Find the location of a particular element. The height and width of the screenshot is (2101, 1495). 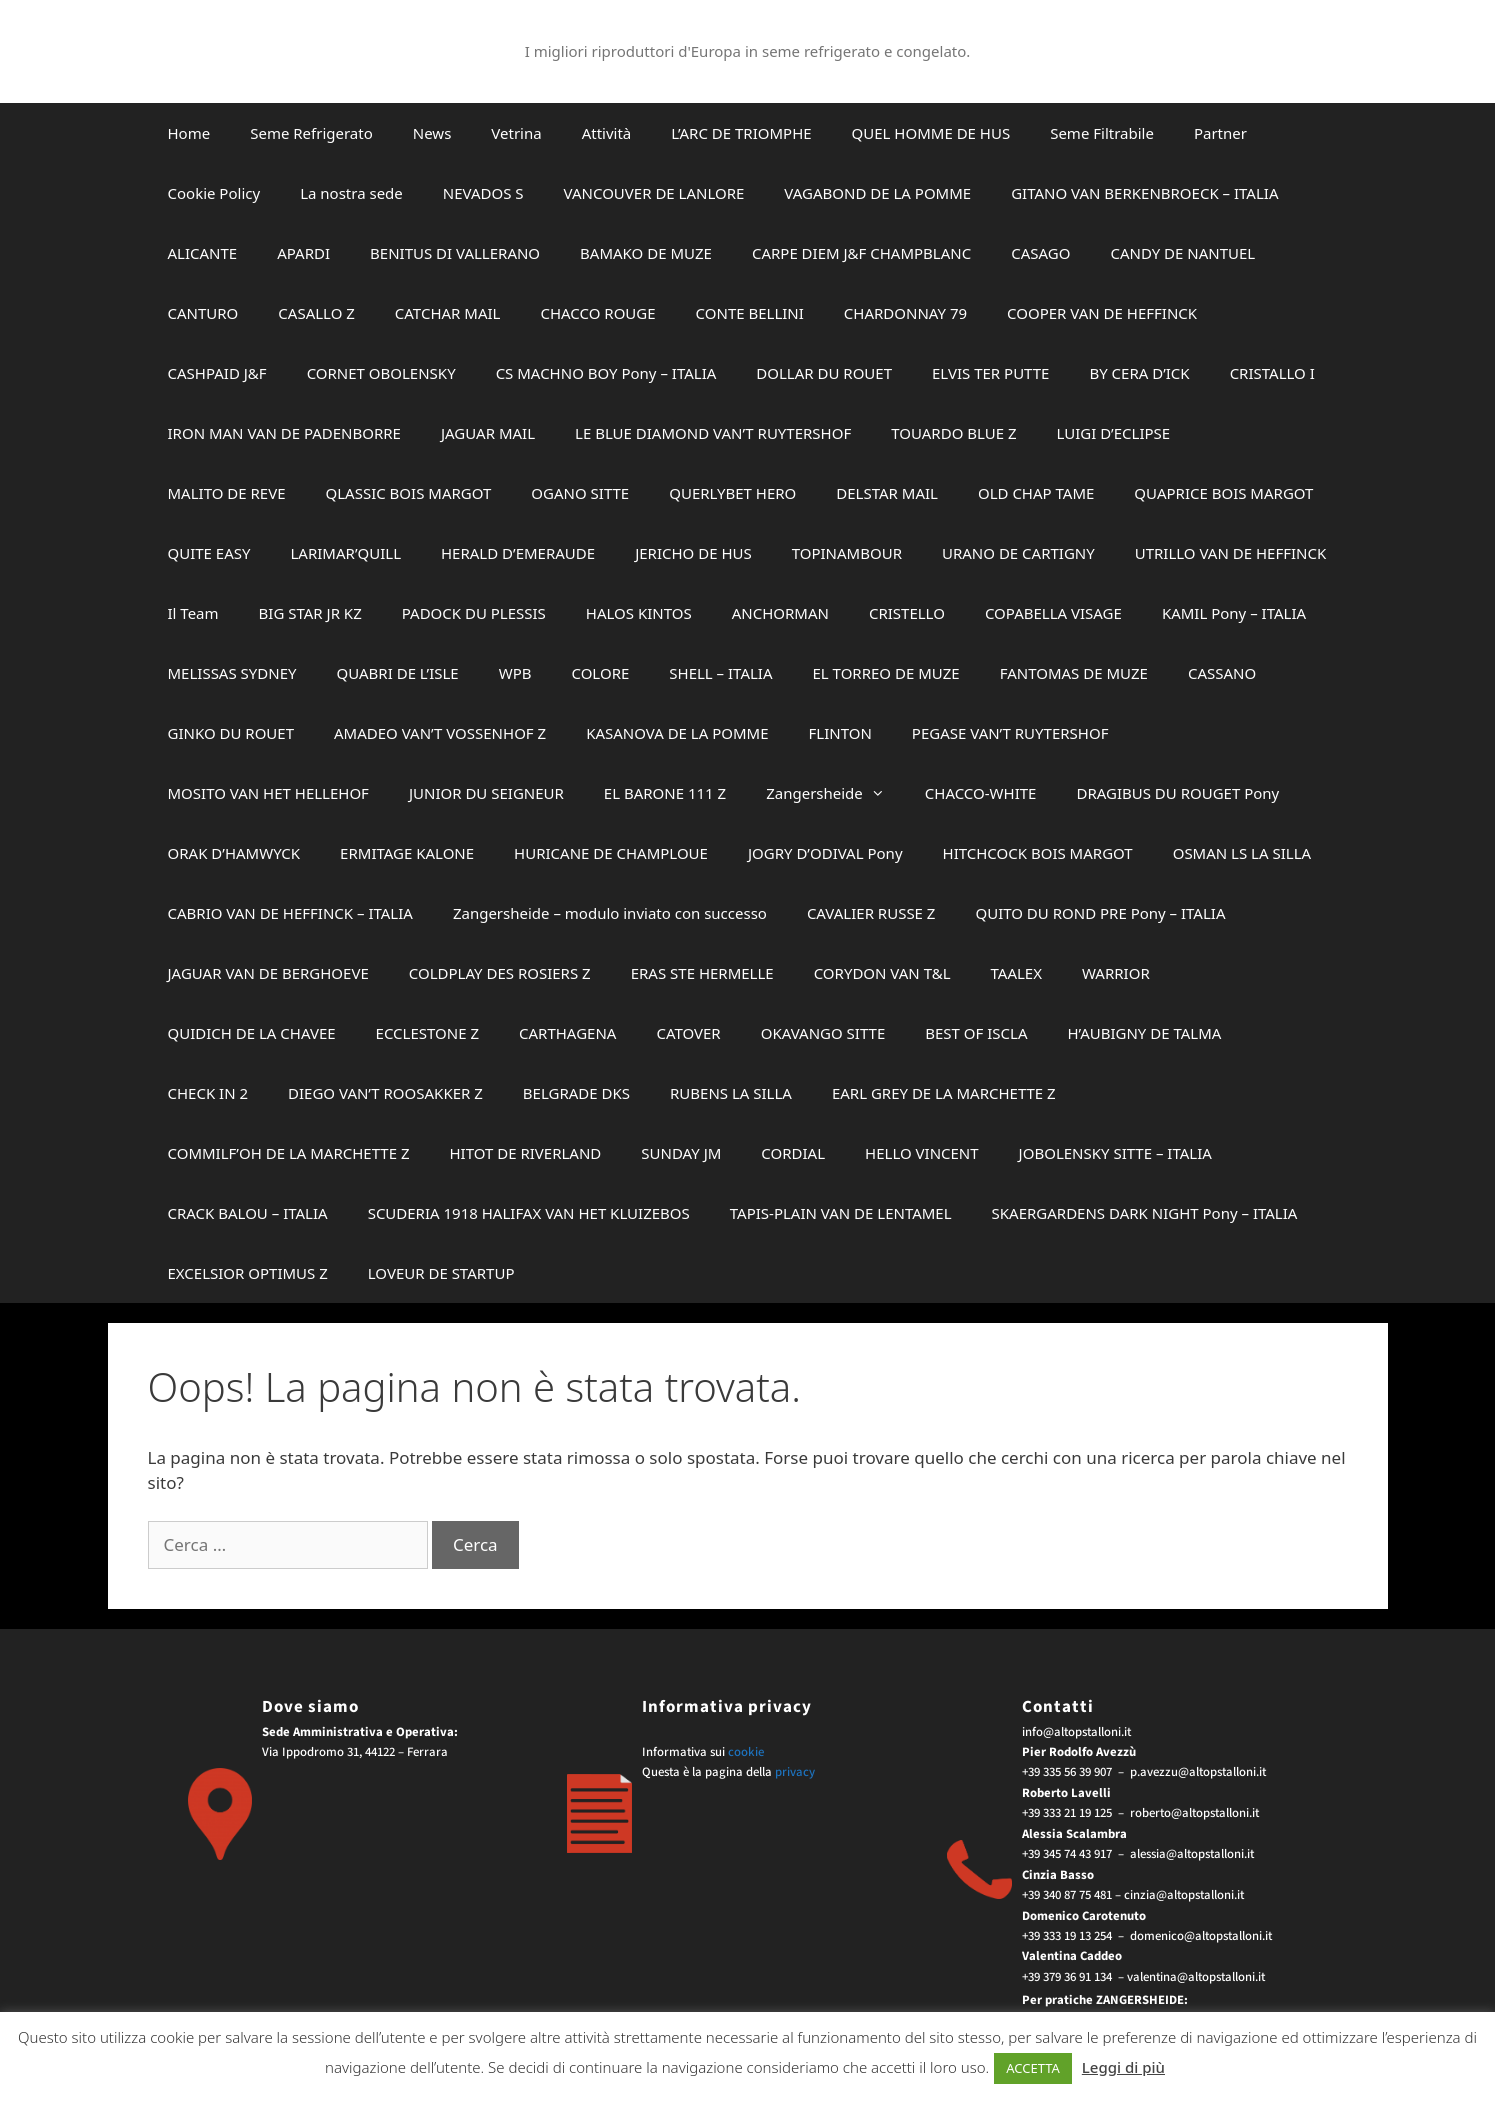

Leggi di più is located at coordinates (1123, 2067).